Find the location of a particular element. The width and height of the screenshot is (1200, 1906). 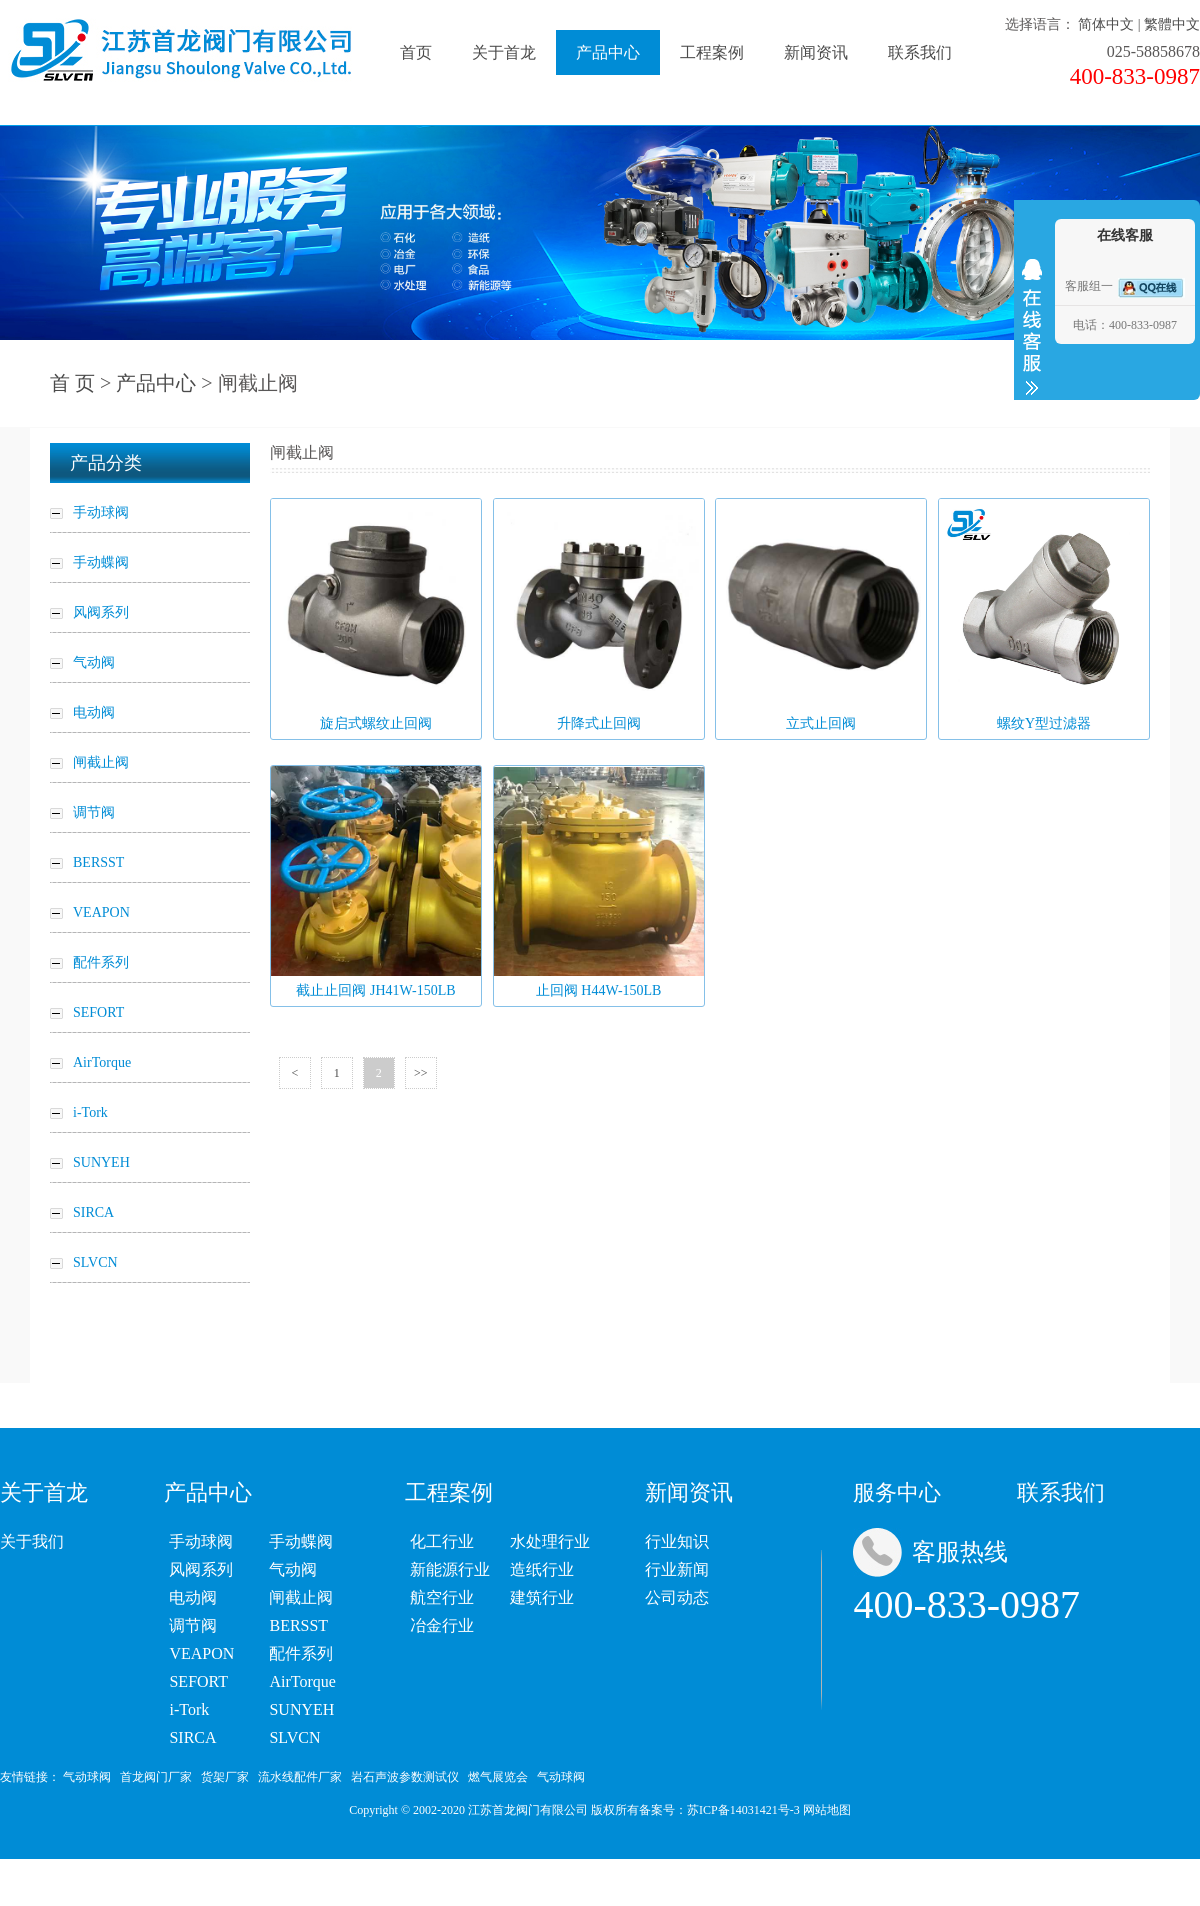

调节阀 is located at coordinates (193, 1625).